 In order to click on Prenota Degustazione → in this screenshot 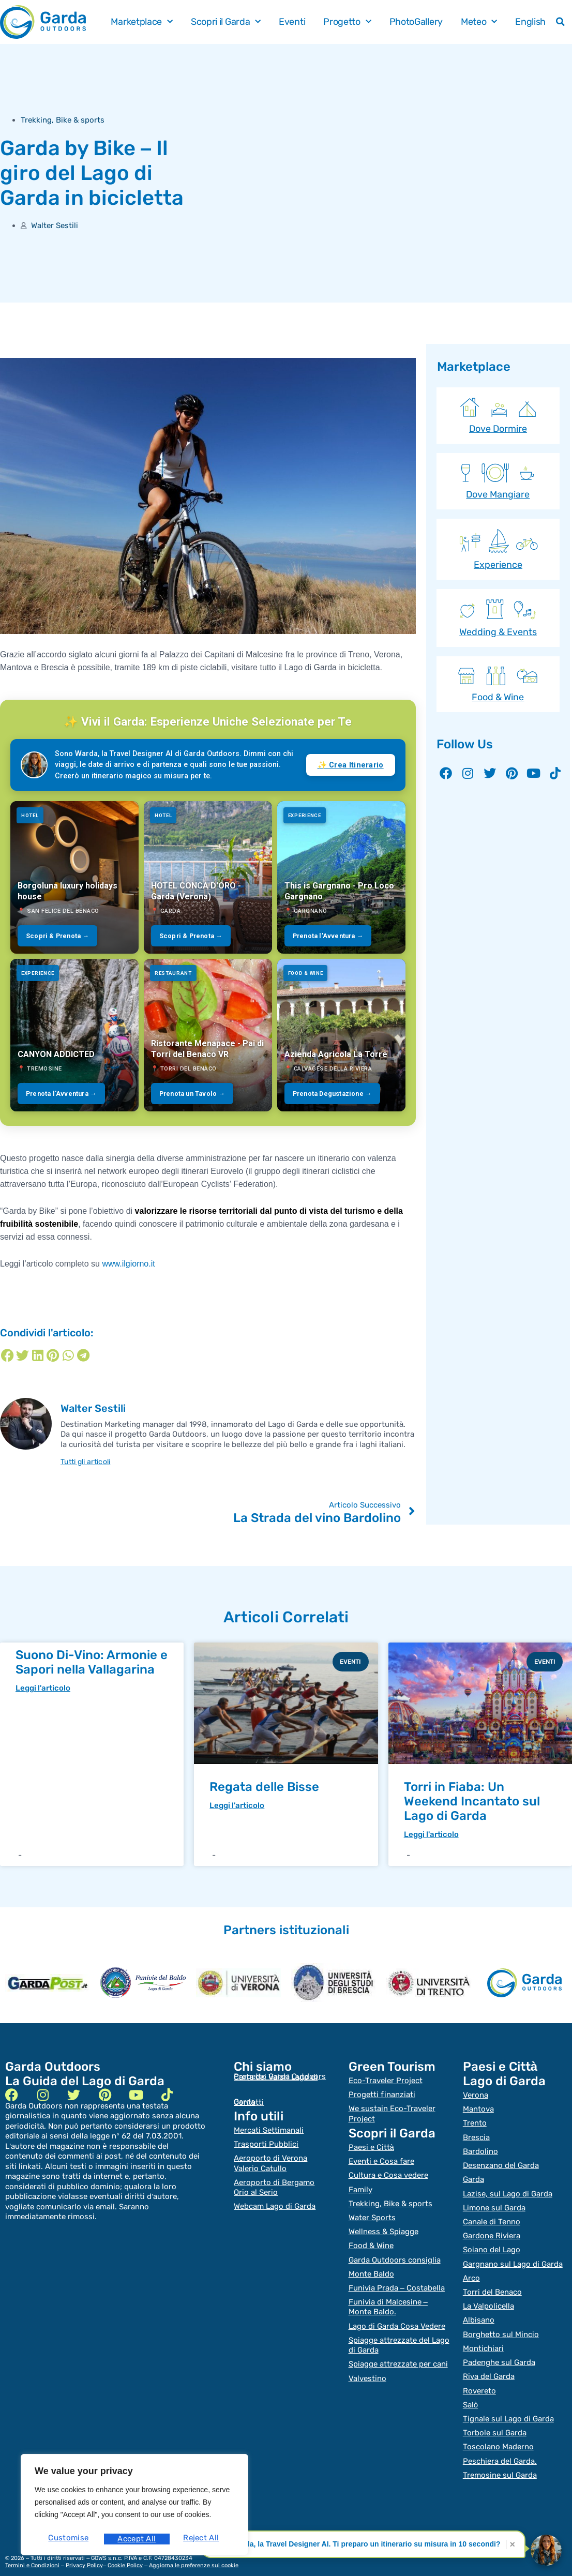, I will do `click(332, 1093)`.